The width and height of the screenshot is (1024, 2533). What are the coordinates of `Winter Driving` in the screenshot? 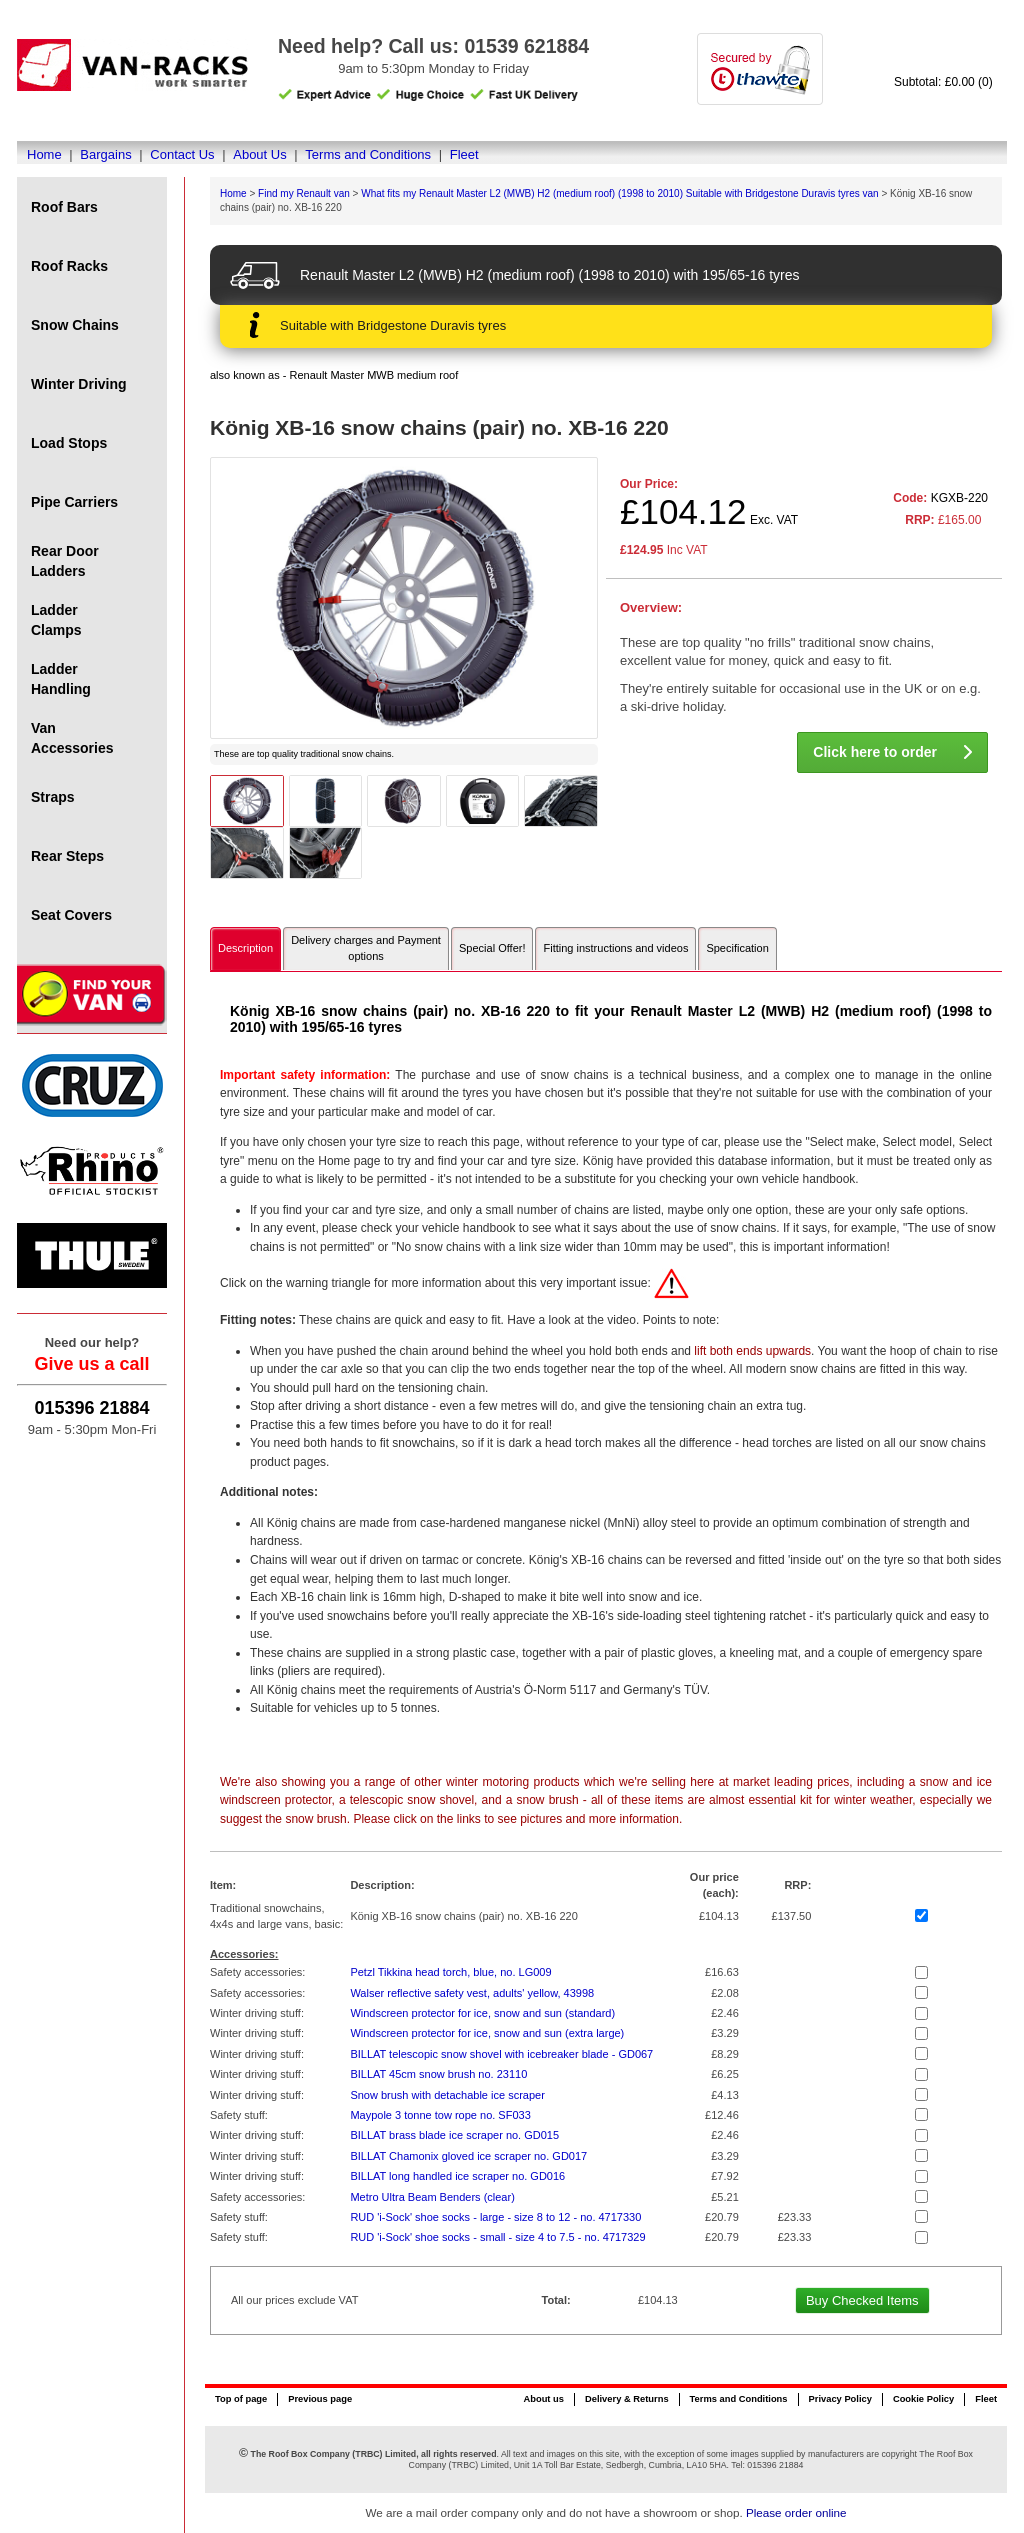 It's located at (79, 384).